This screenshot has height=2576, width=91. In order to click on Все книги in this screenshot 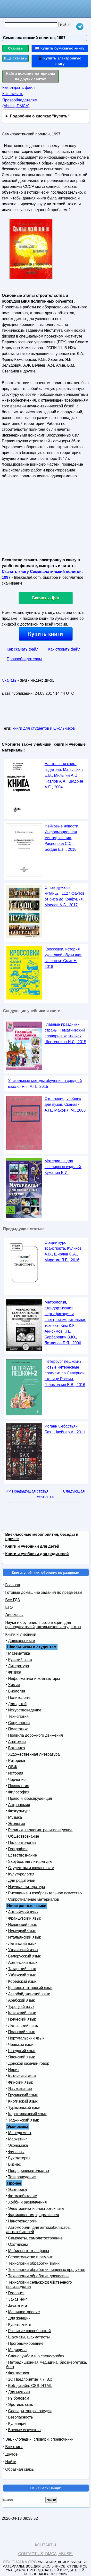, I will do `click(14, 2447)`.